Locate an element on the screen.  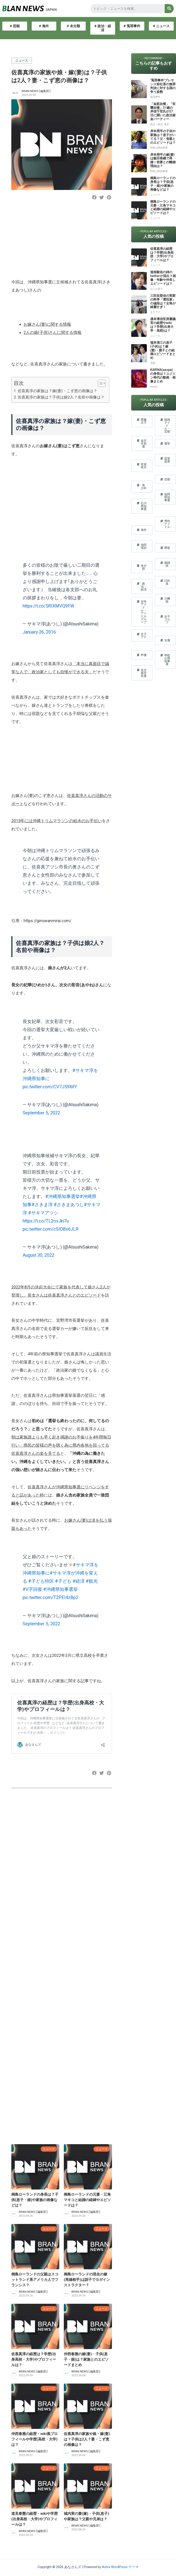
pic.twitter.com/T2PEI4zBp2 is located at coordinates (50, 1597).